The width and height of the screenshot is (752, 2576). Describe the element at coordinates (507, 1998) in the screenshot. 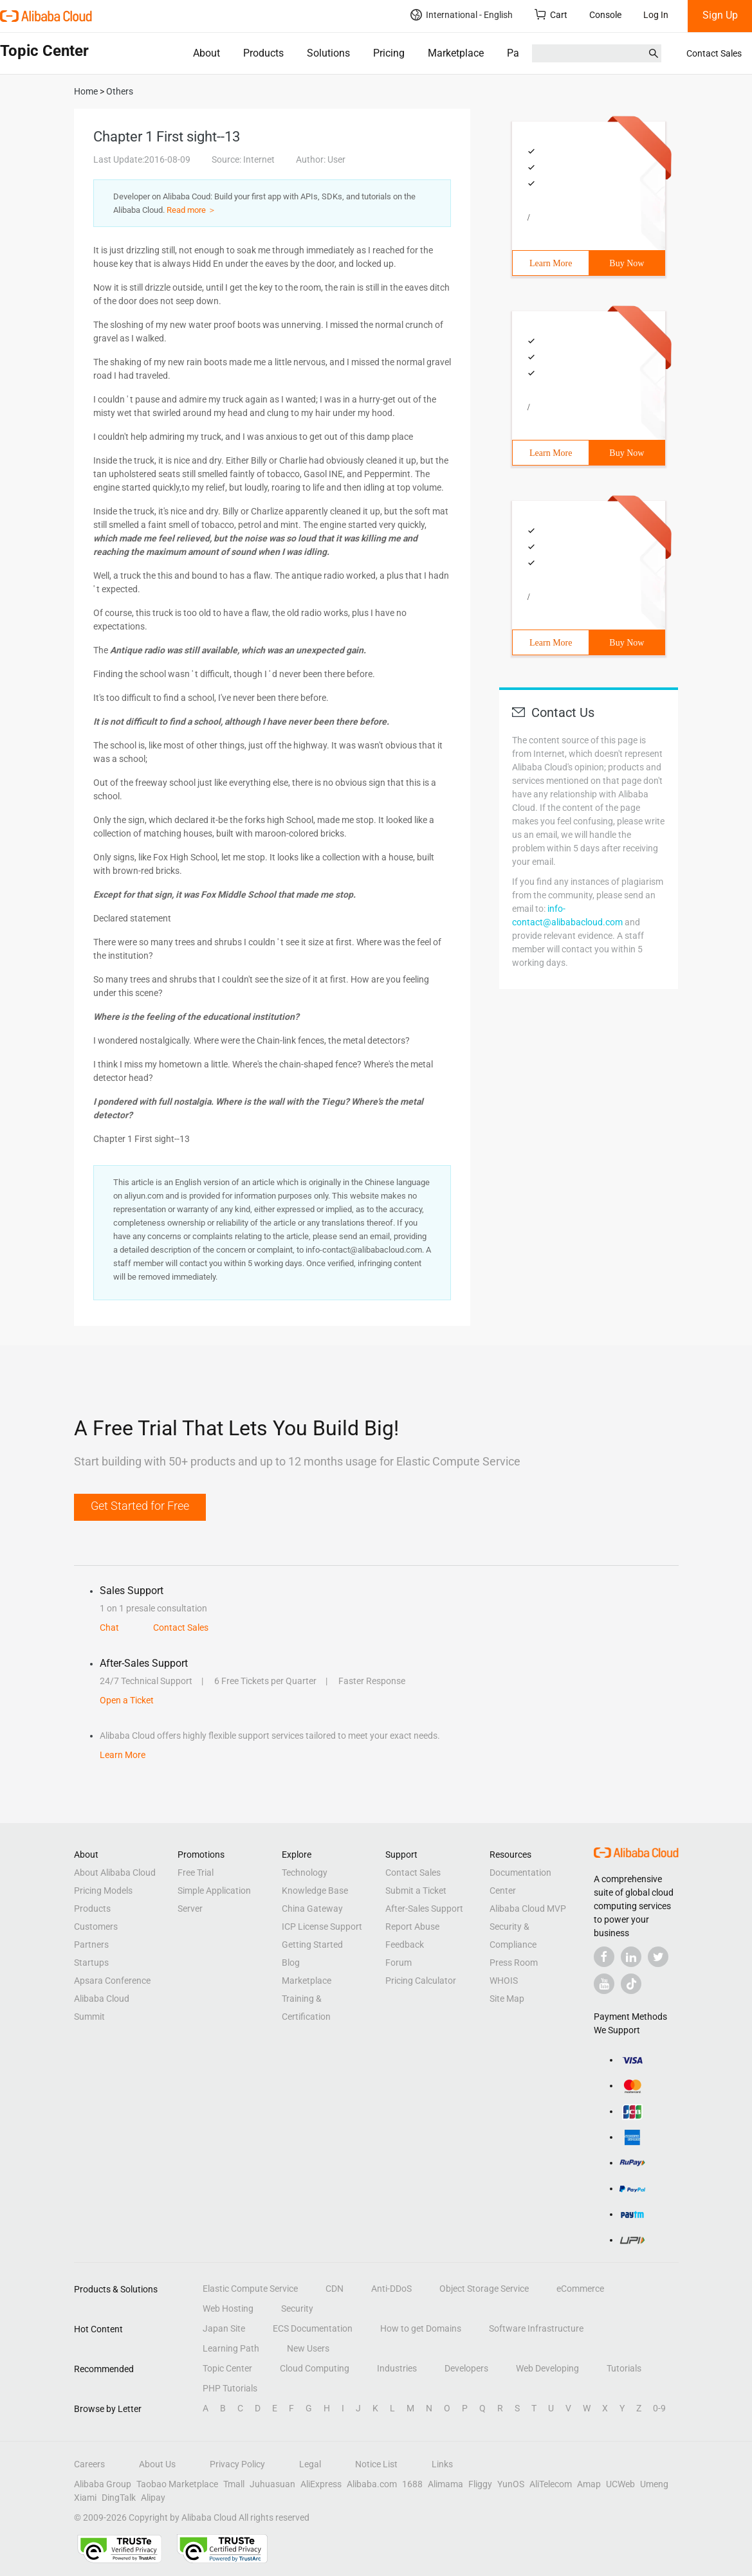

I see `Site Map` at that location.